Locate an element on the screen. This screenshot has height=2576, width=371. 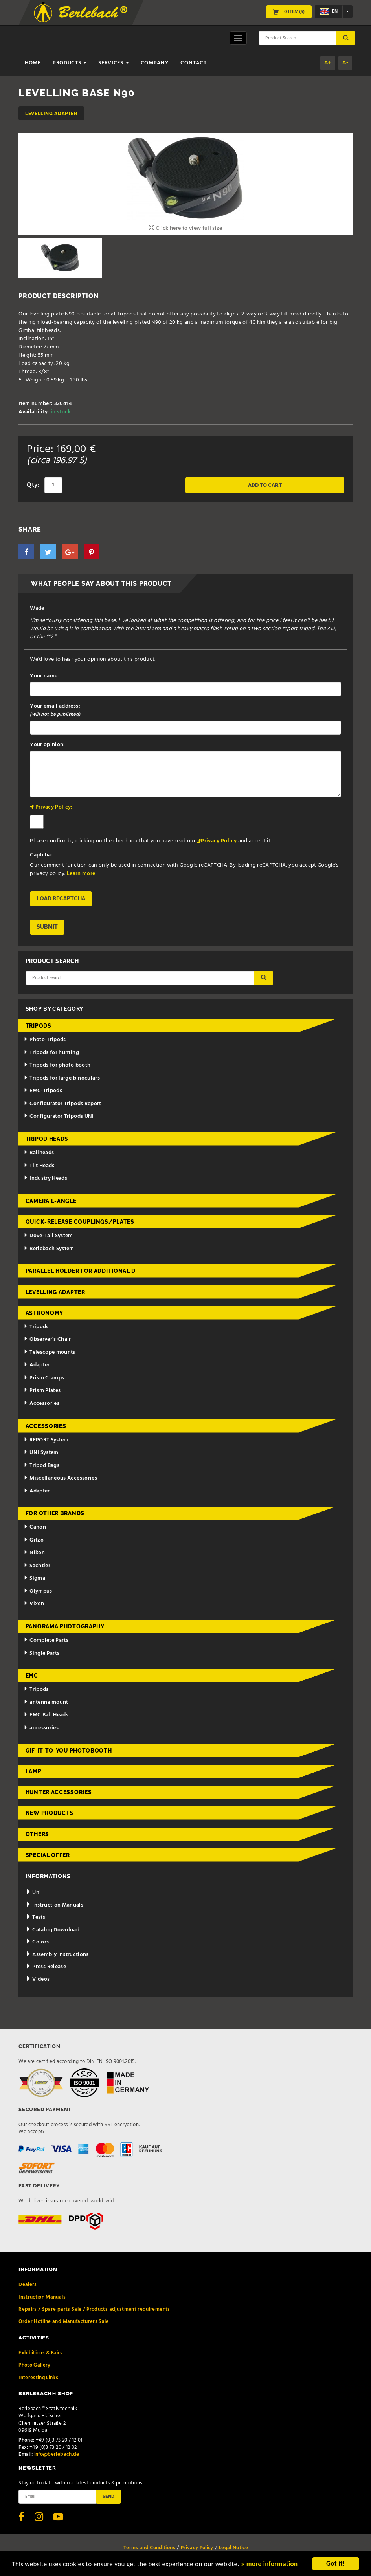
Sigma is located at coordinates (34, 1578).